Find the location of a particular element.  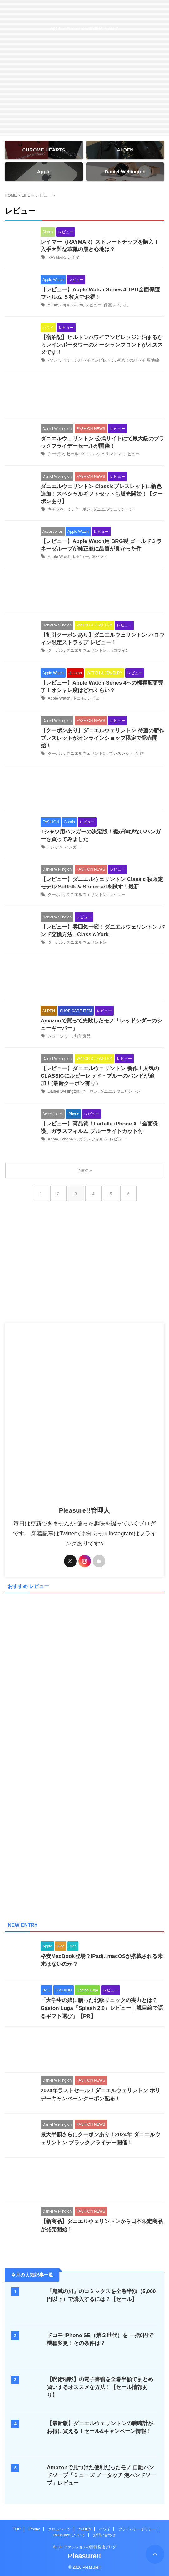

ダニエルウェリントン Classicブレスレットに新色追加！スペシャルギフトセットも販売開始！【クーポンあり】 is located at coordinates (102, 493).